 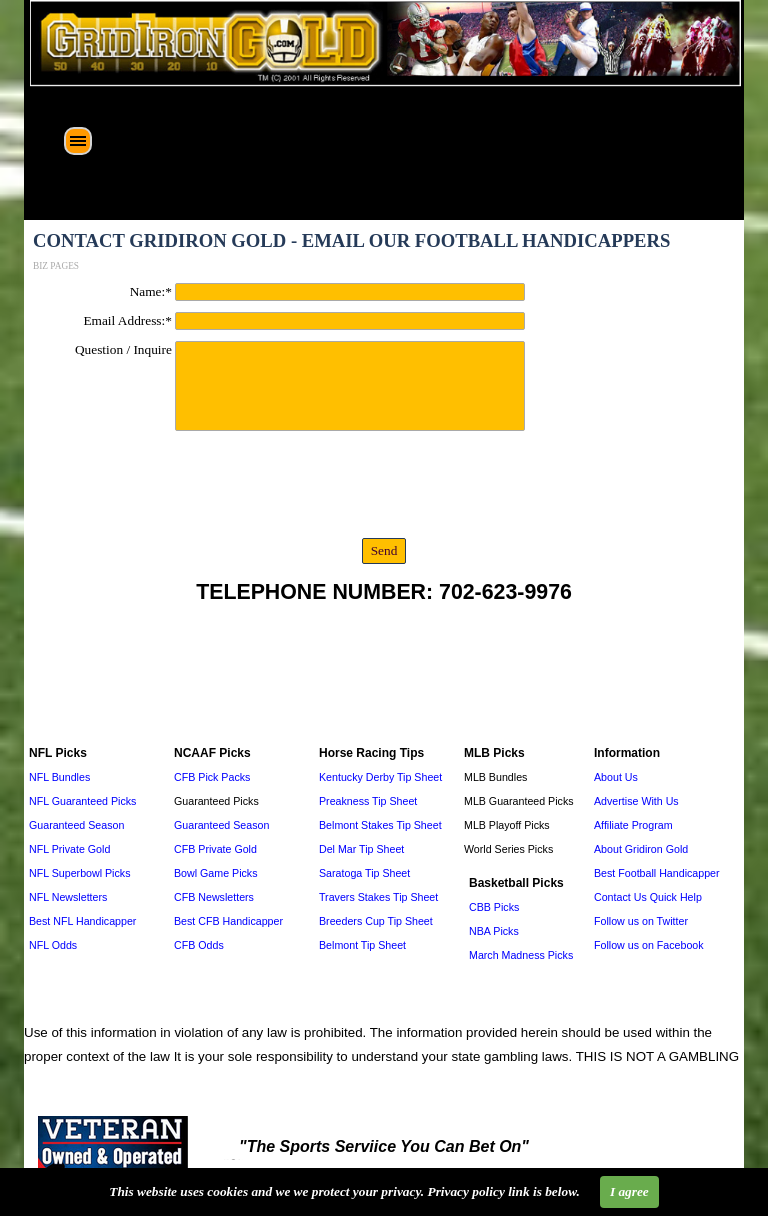 I want to click on Travers Stakes Tip Sheet, so click(x=378, y=897).